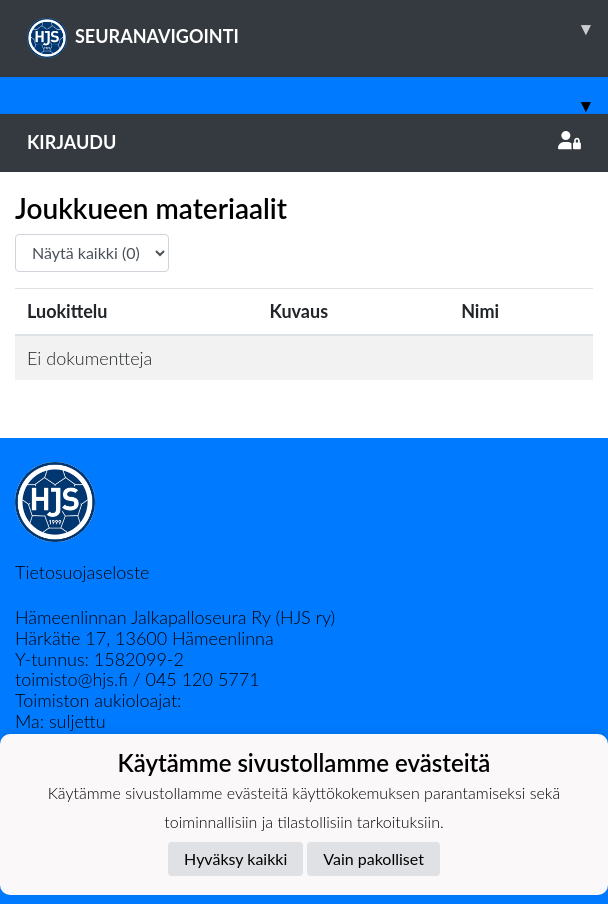 This screenshot has width=608, height=904. Describe the element at coordinates (373, 858) in the screenshot. I see `Vain pakolliset` at that location.